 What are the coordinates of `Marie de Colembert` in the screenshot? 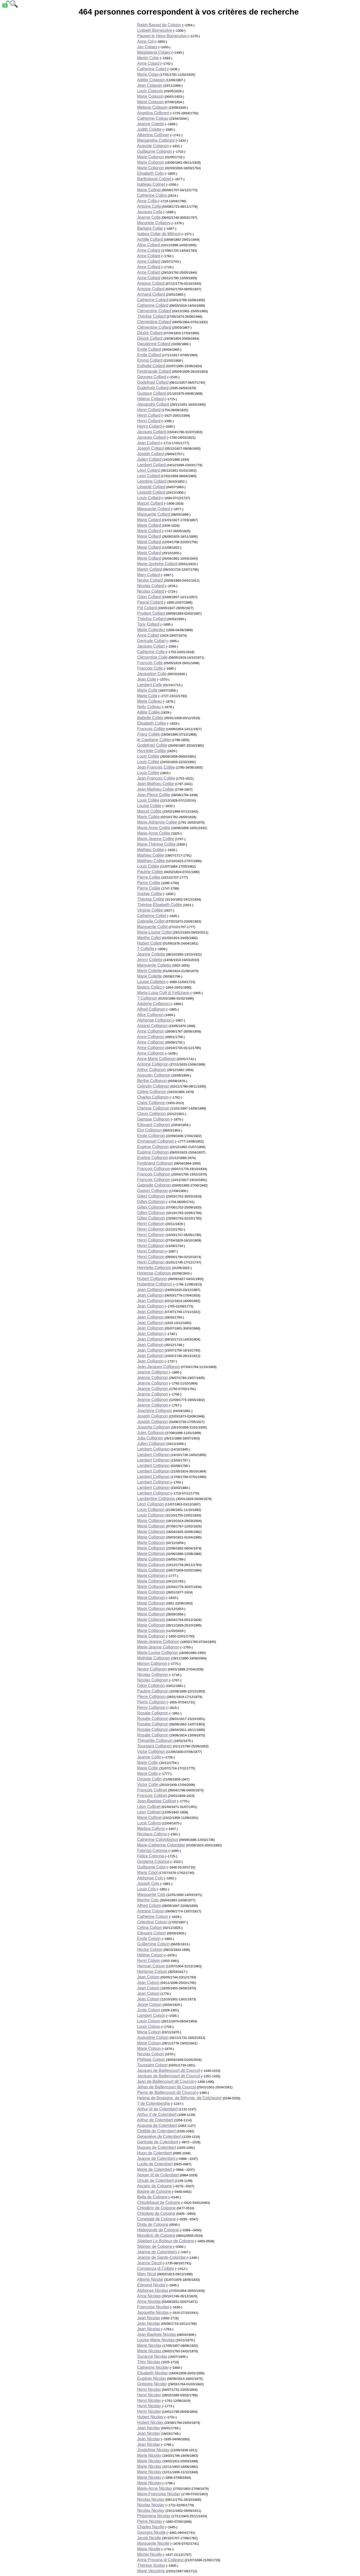 It's located at (154, 2169).